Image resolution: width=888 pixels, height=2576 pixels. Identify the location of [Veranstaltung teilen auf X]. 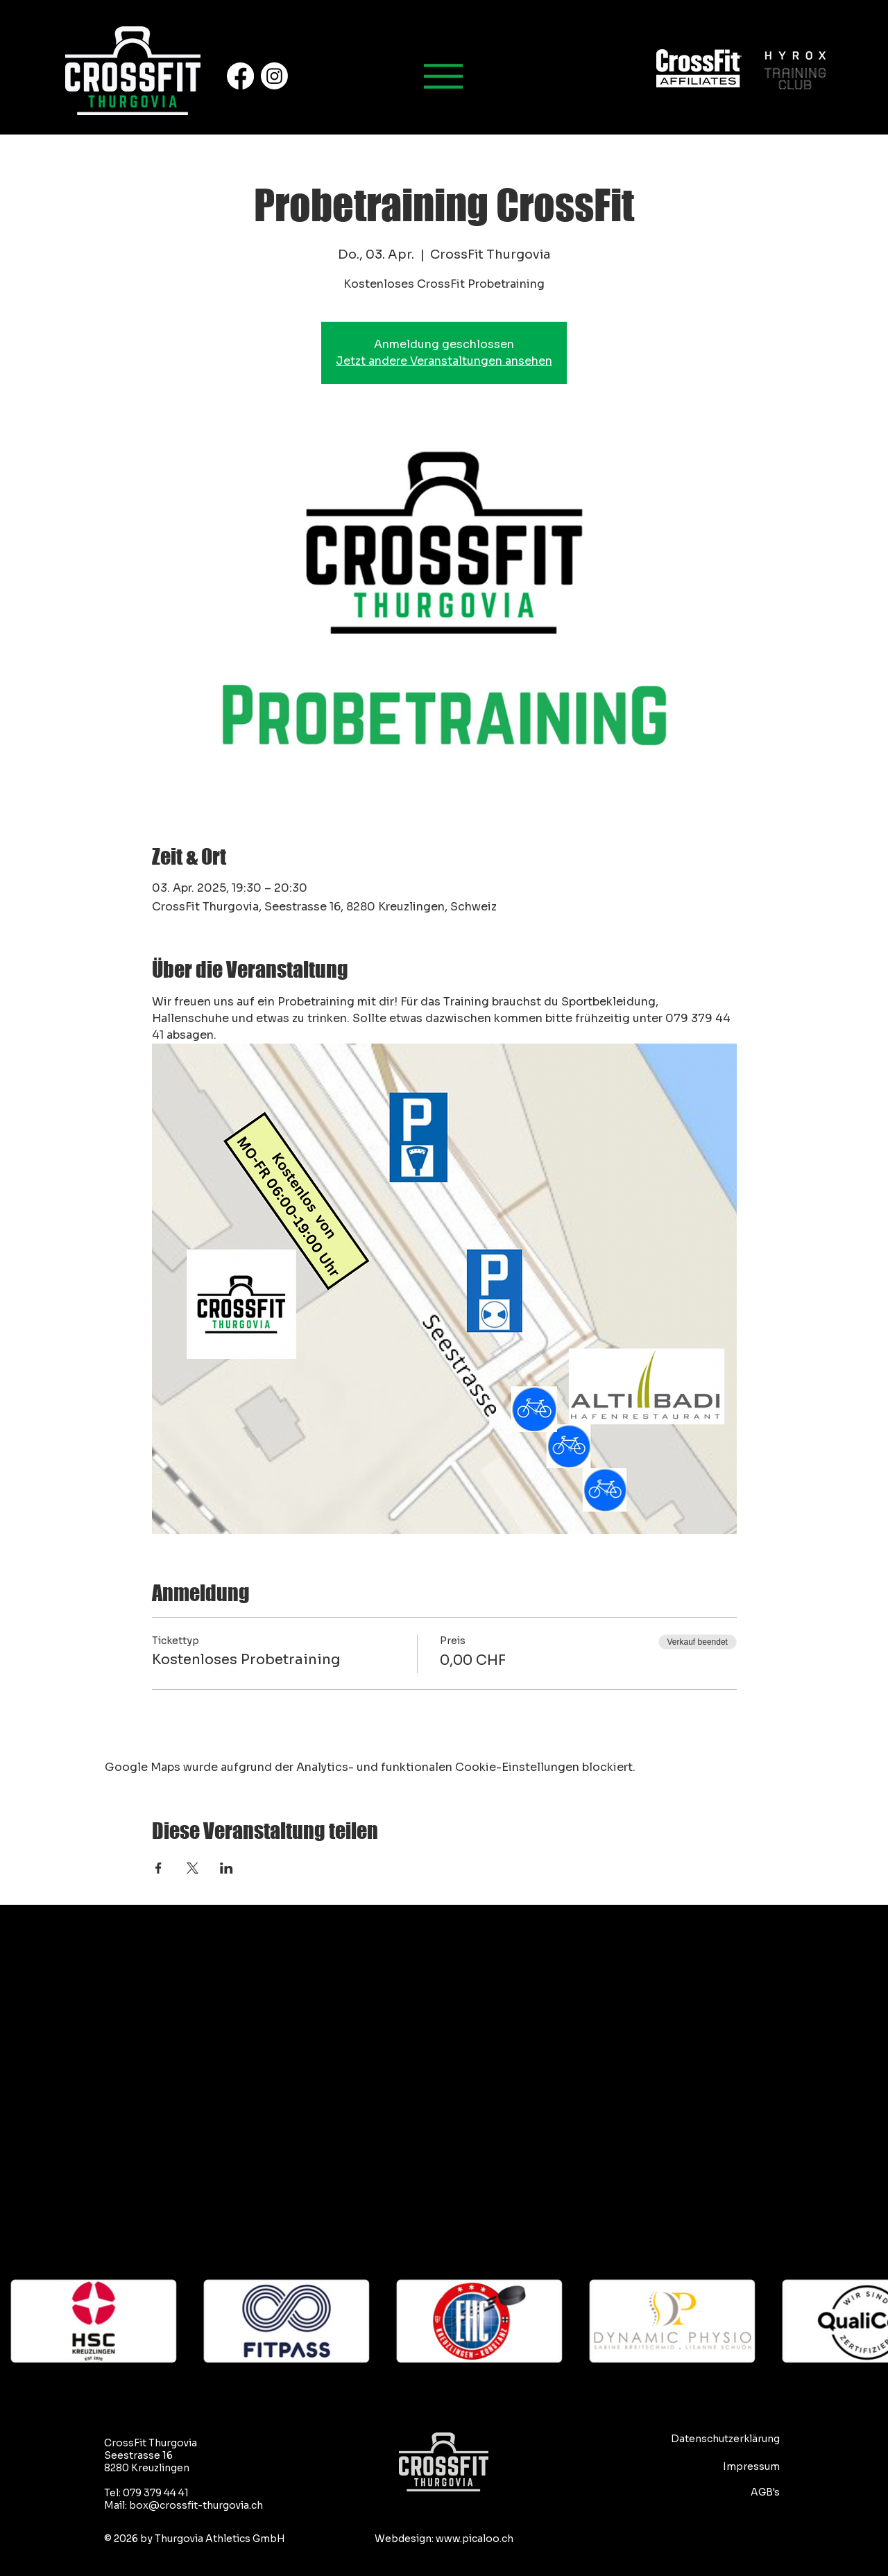
(192, 1868).